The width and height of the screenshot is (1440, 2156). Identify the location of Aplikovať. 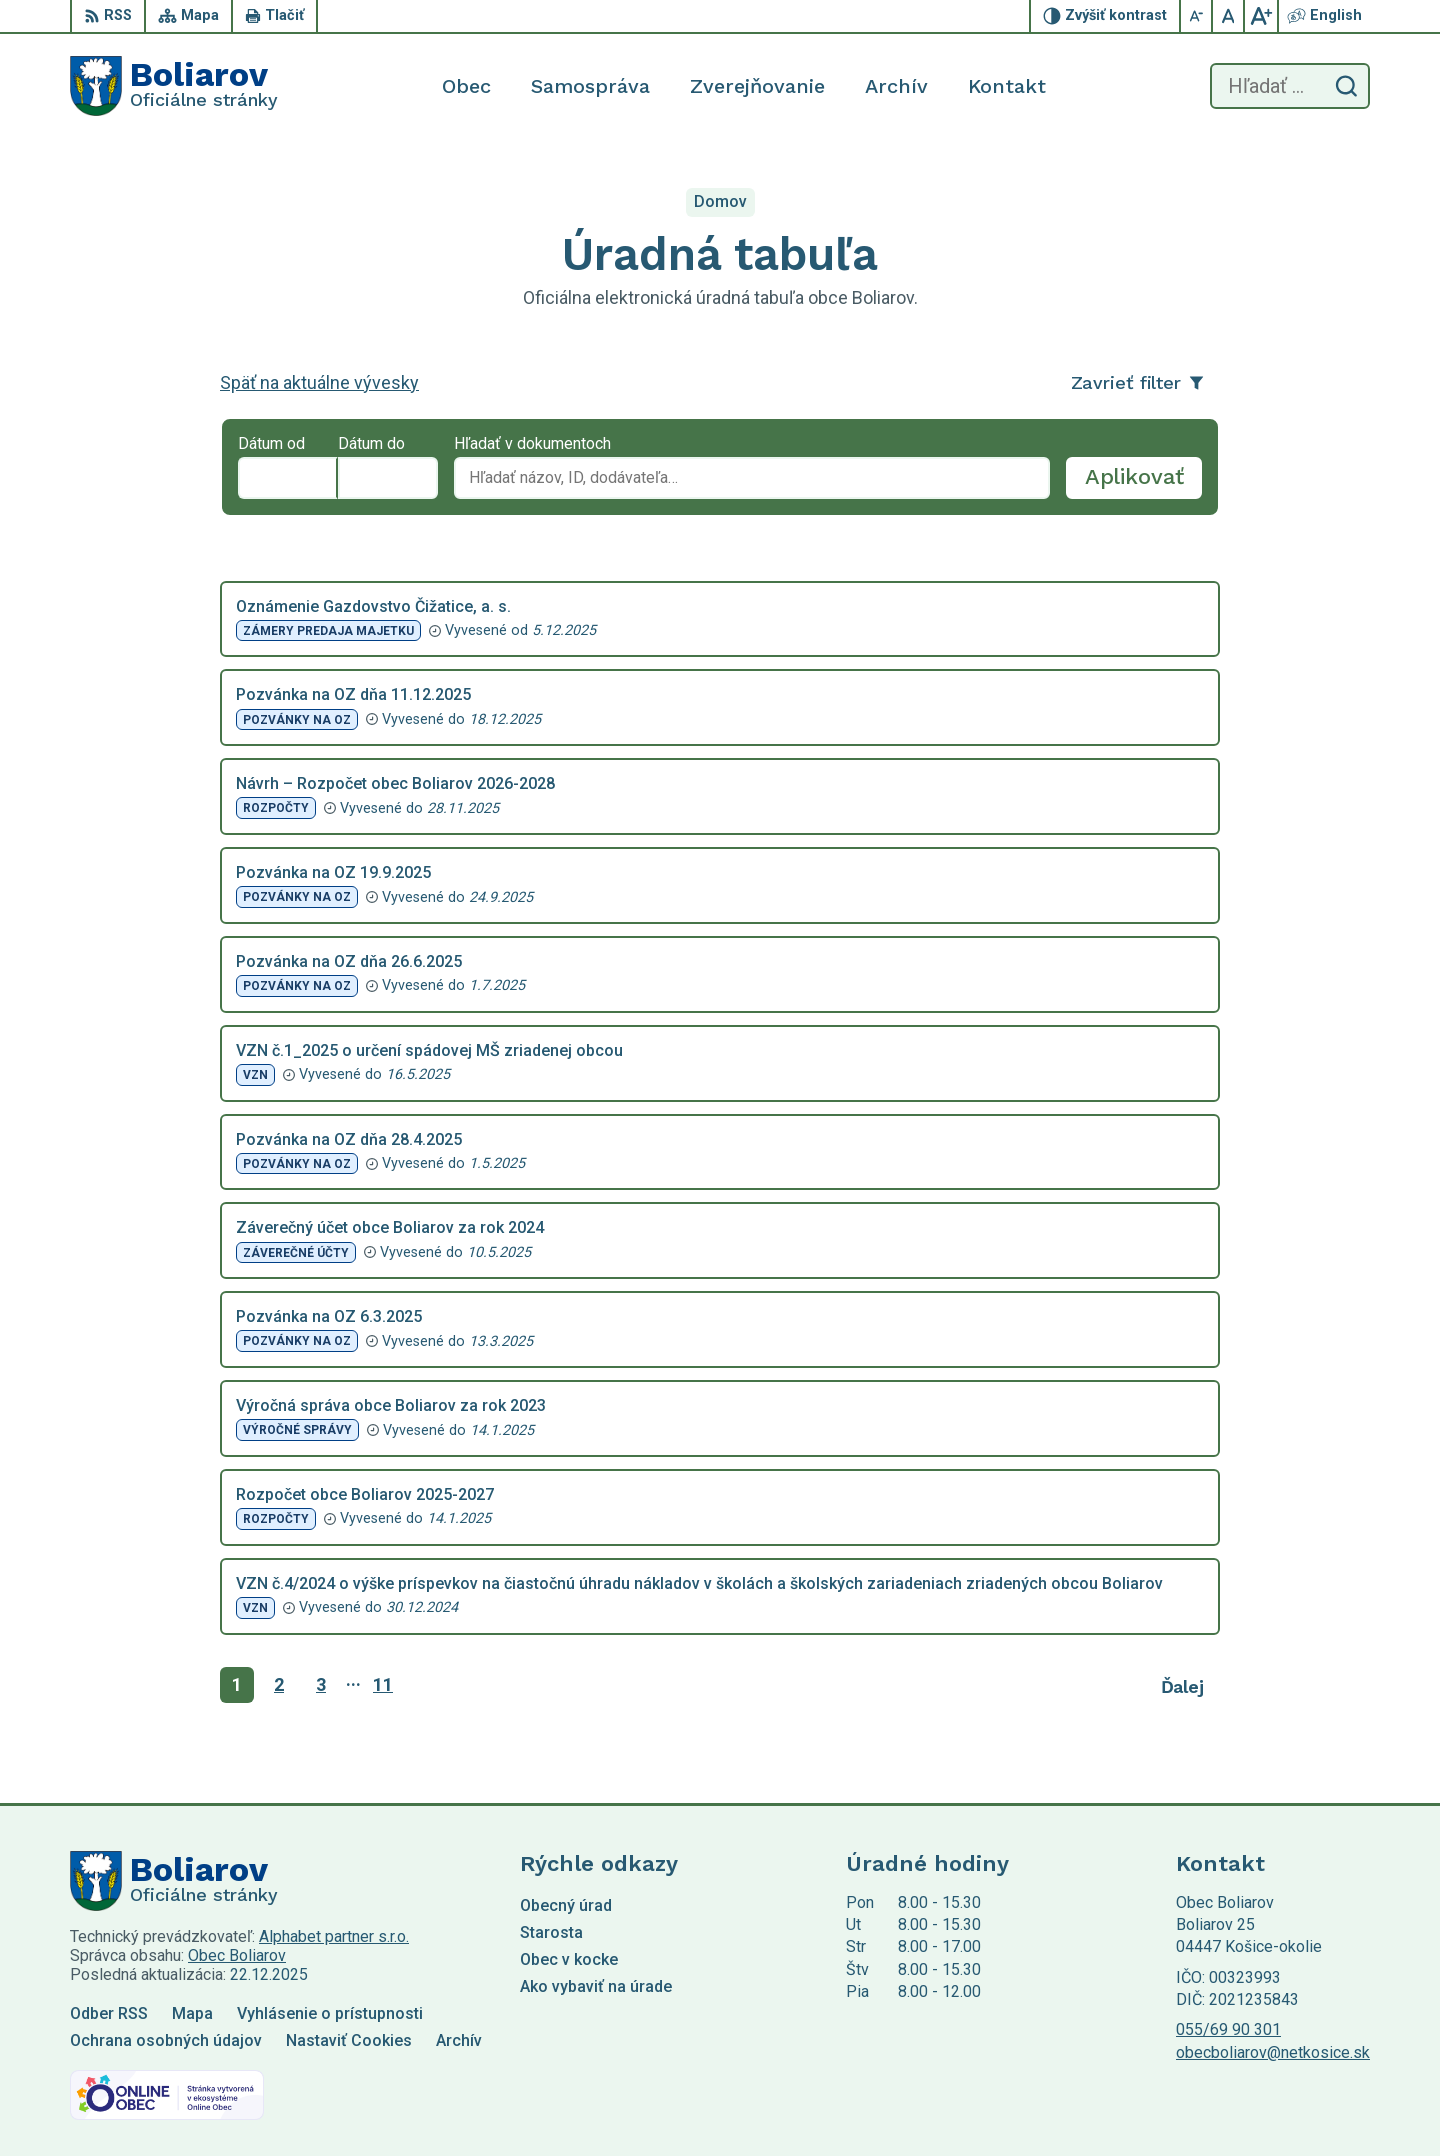
(1143, 481).